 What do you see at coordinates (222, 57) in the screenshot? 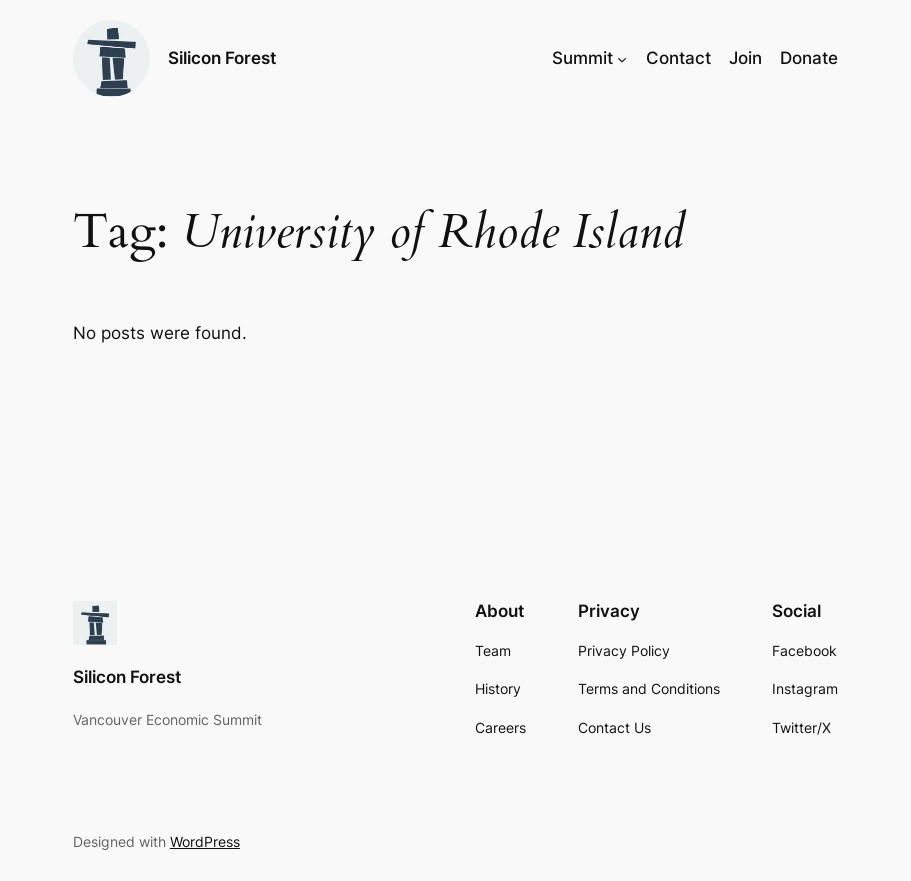
I see `Silicon Forest` at bounding box center [222, 57].